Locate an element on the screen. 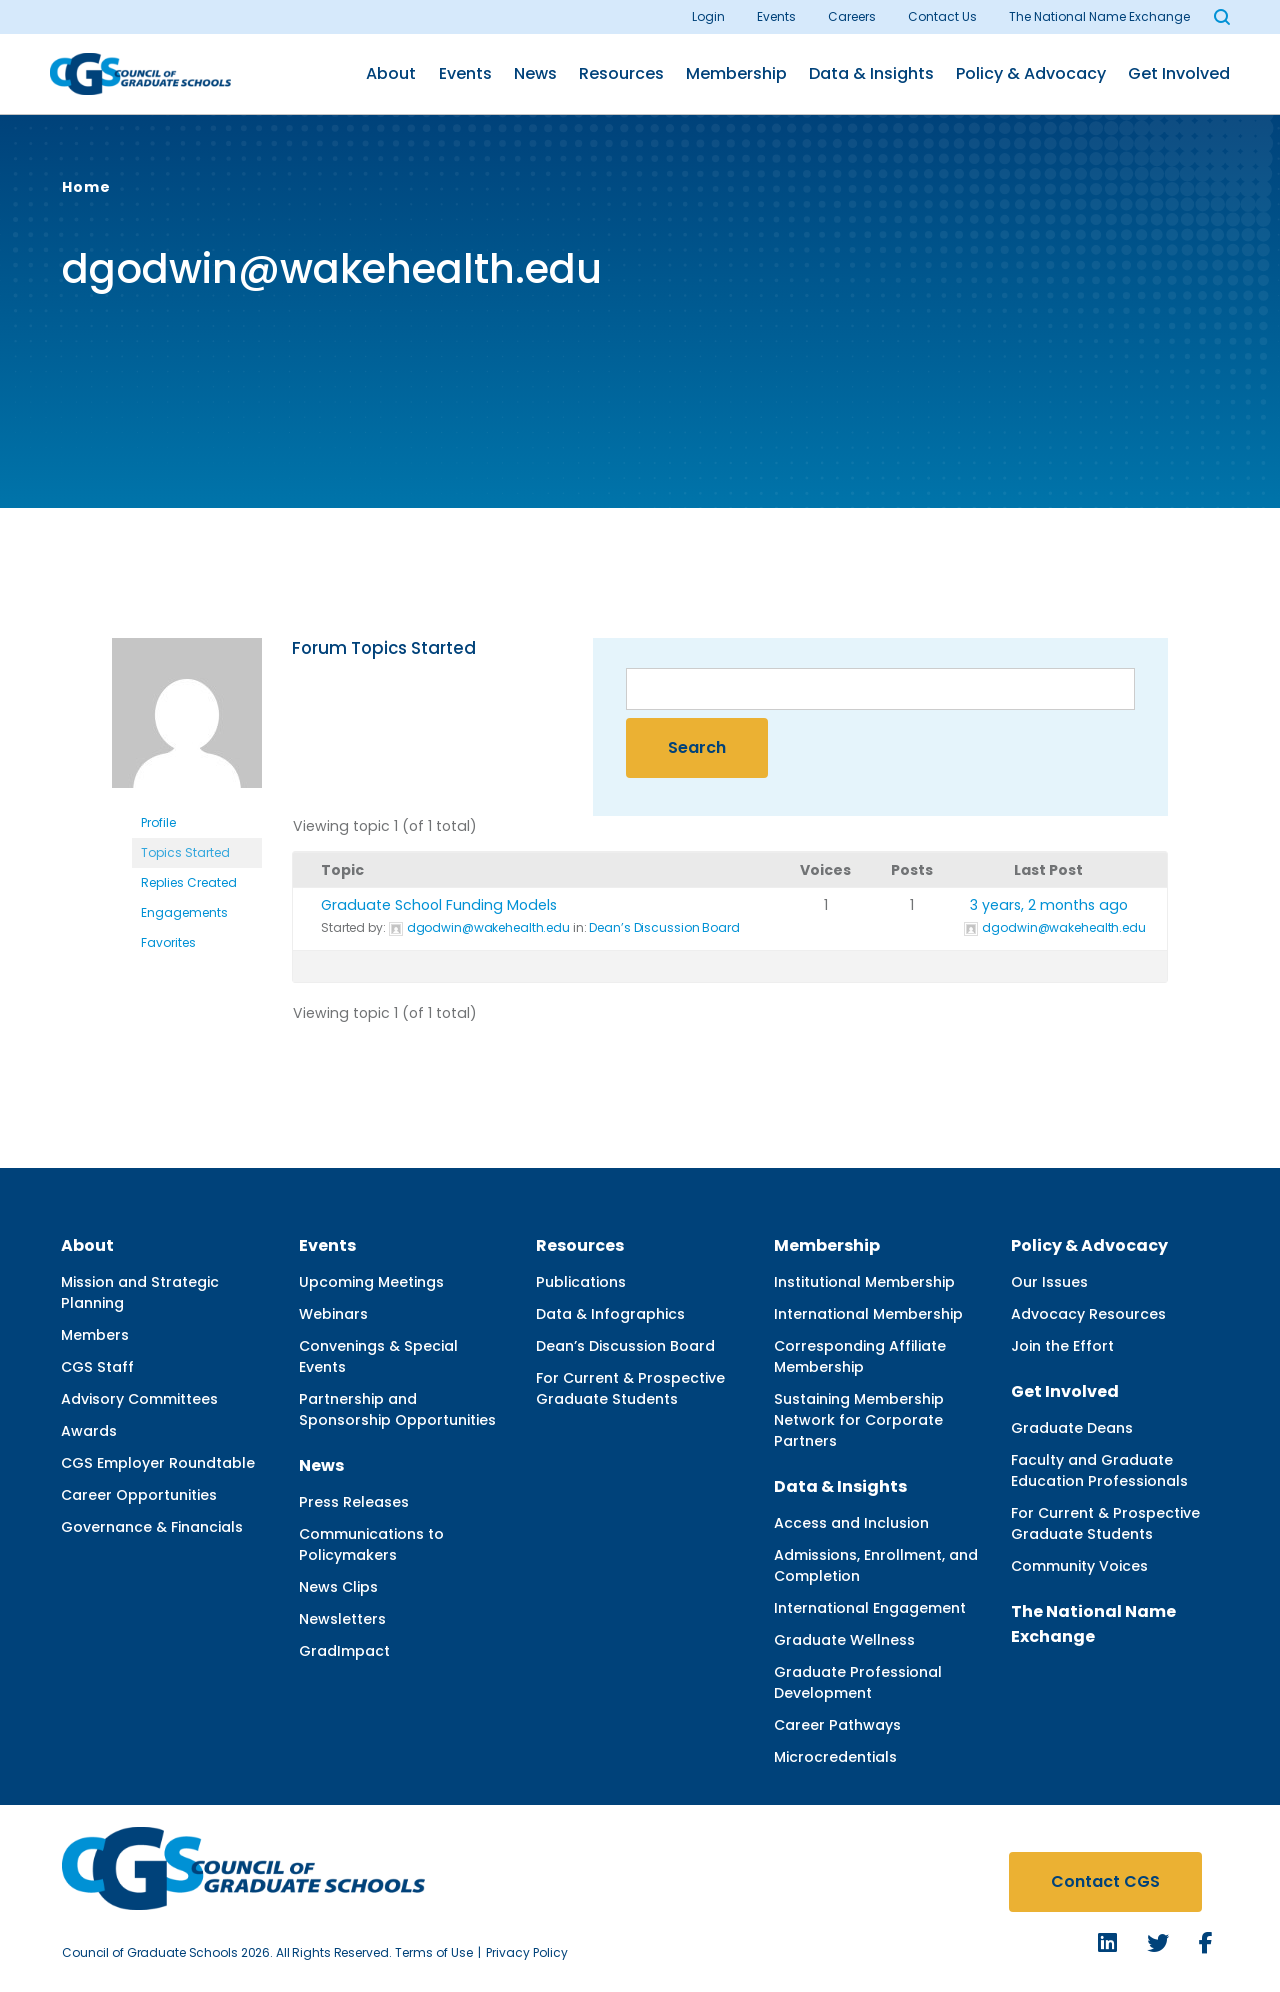  Publications is located at coordinates (581, 1282).